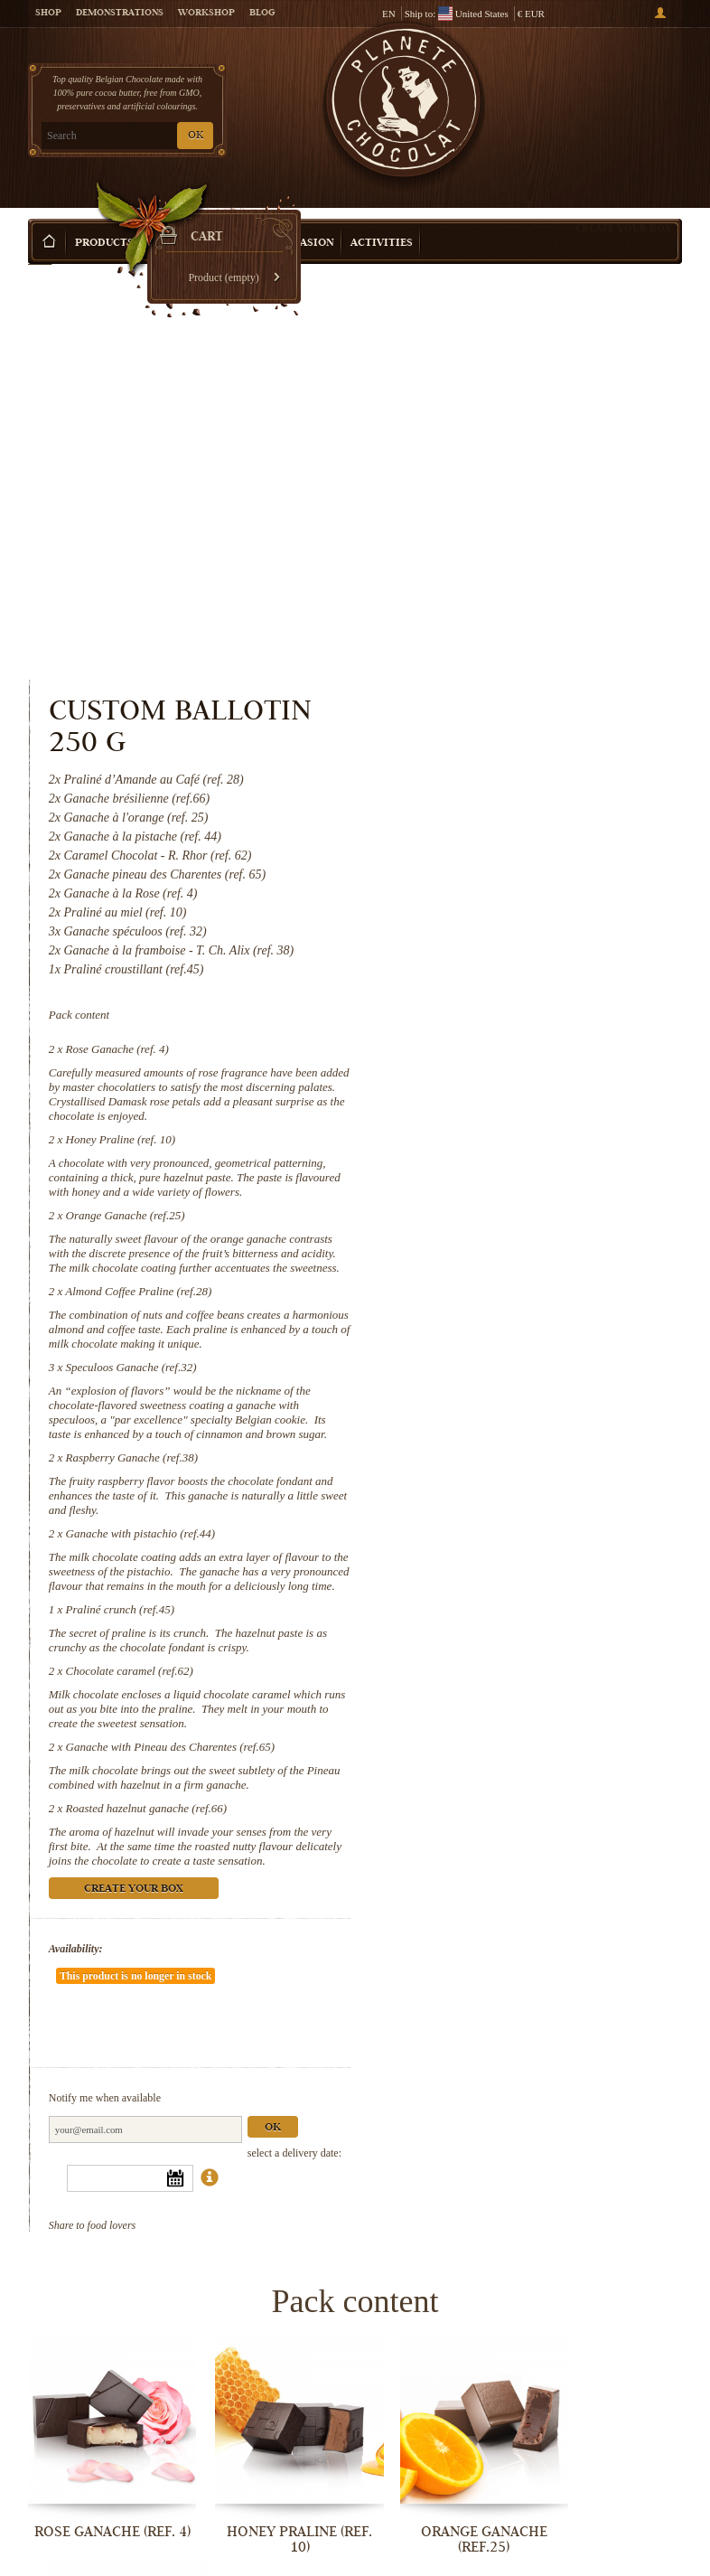  What do you see at coordinates (507, 993) in the screenshot?
I see `Speculoos Ganache (ref.32)` at bounding box center [507, 993].